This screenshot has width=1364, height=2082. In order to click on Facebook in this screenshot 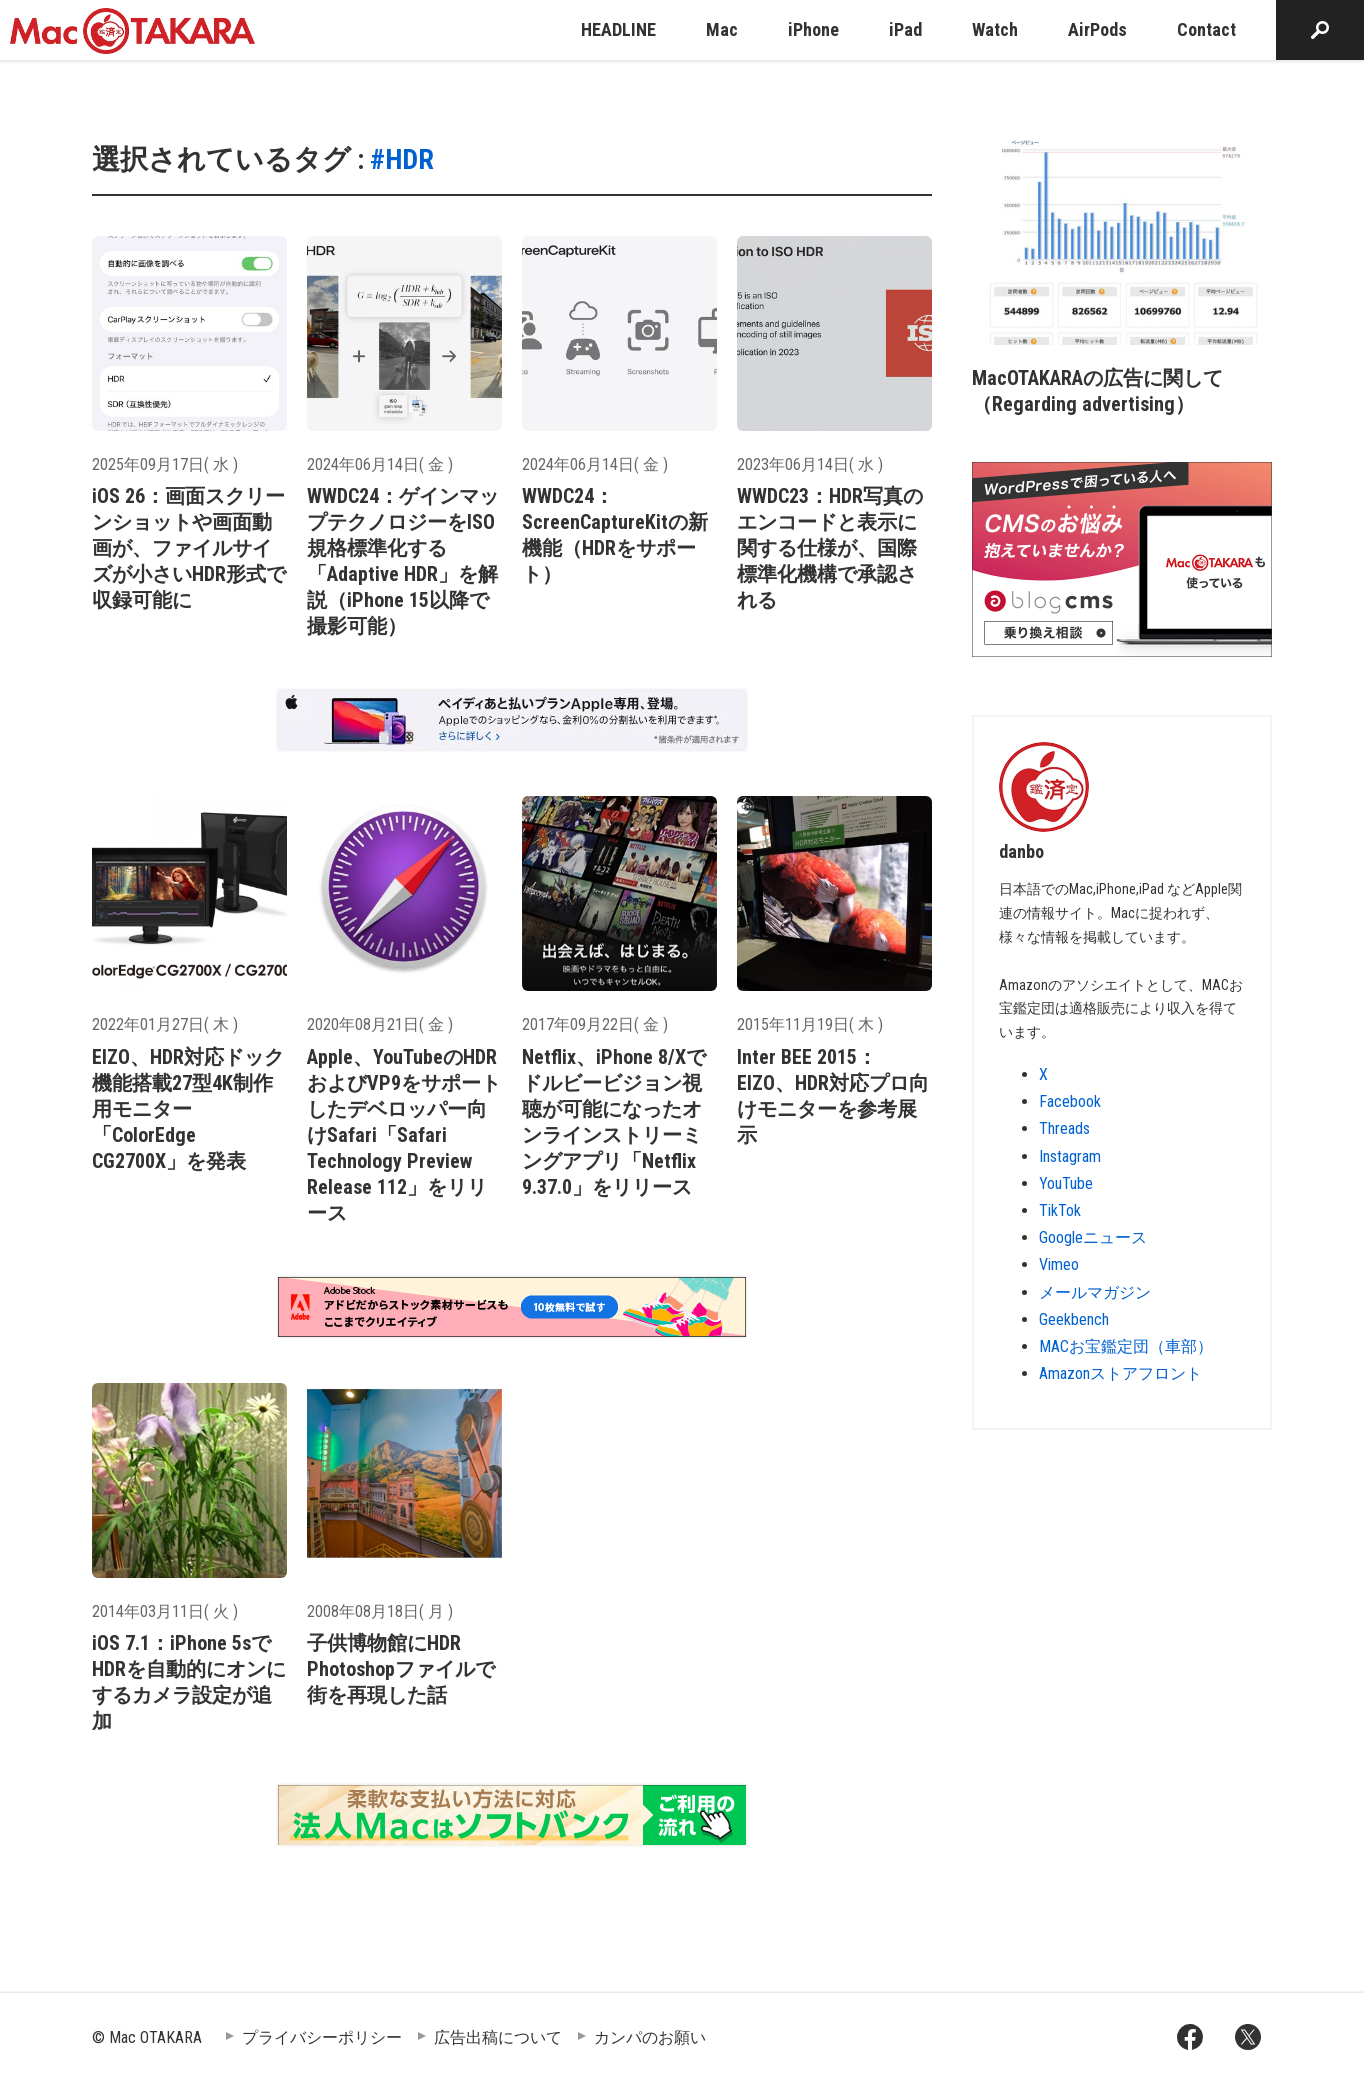, I will do `click(1070, 1101)`.